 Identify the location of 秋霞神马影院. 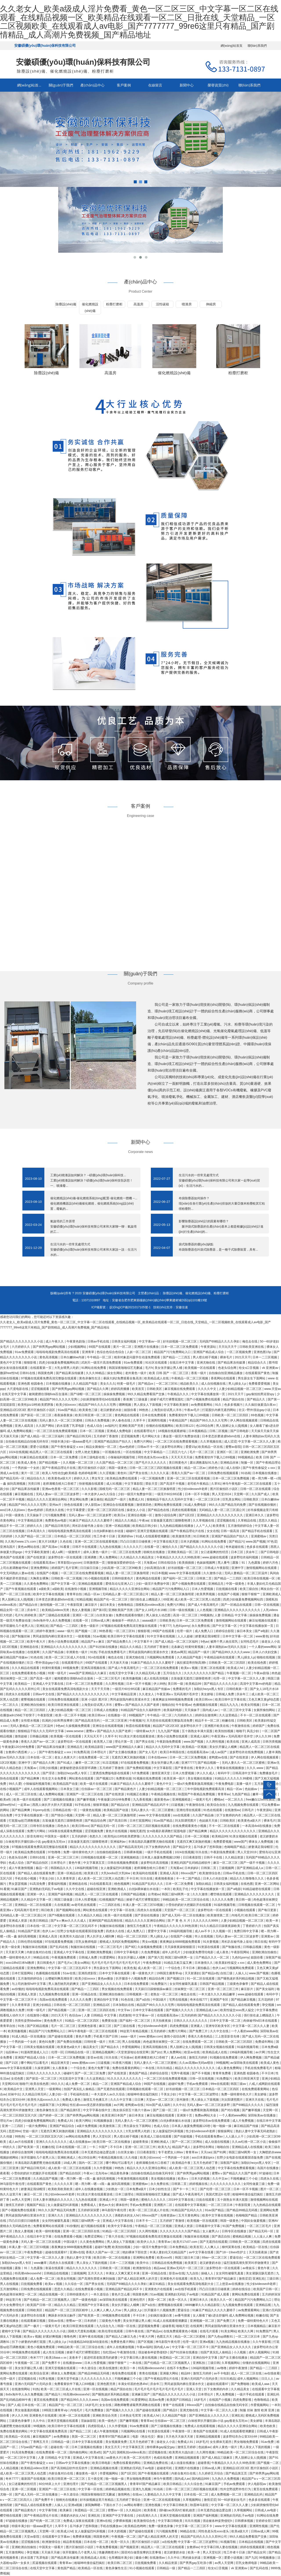
(199, 2505).